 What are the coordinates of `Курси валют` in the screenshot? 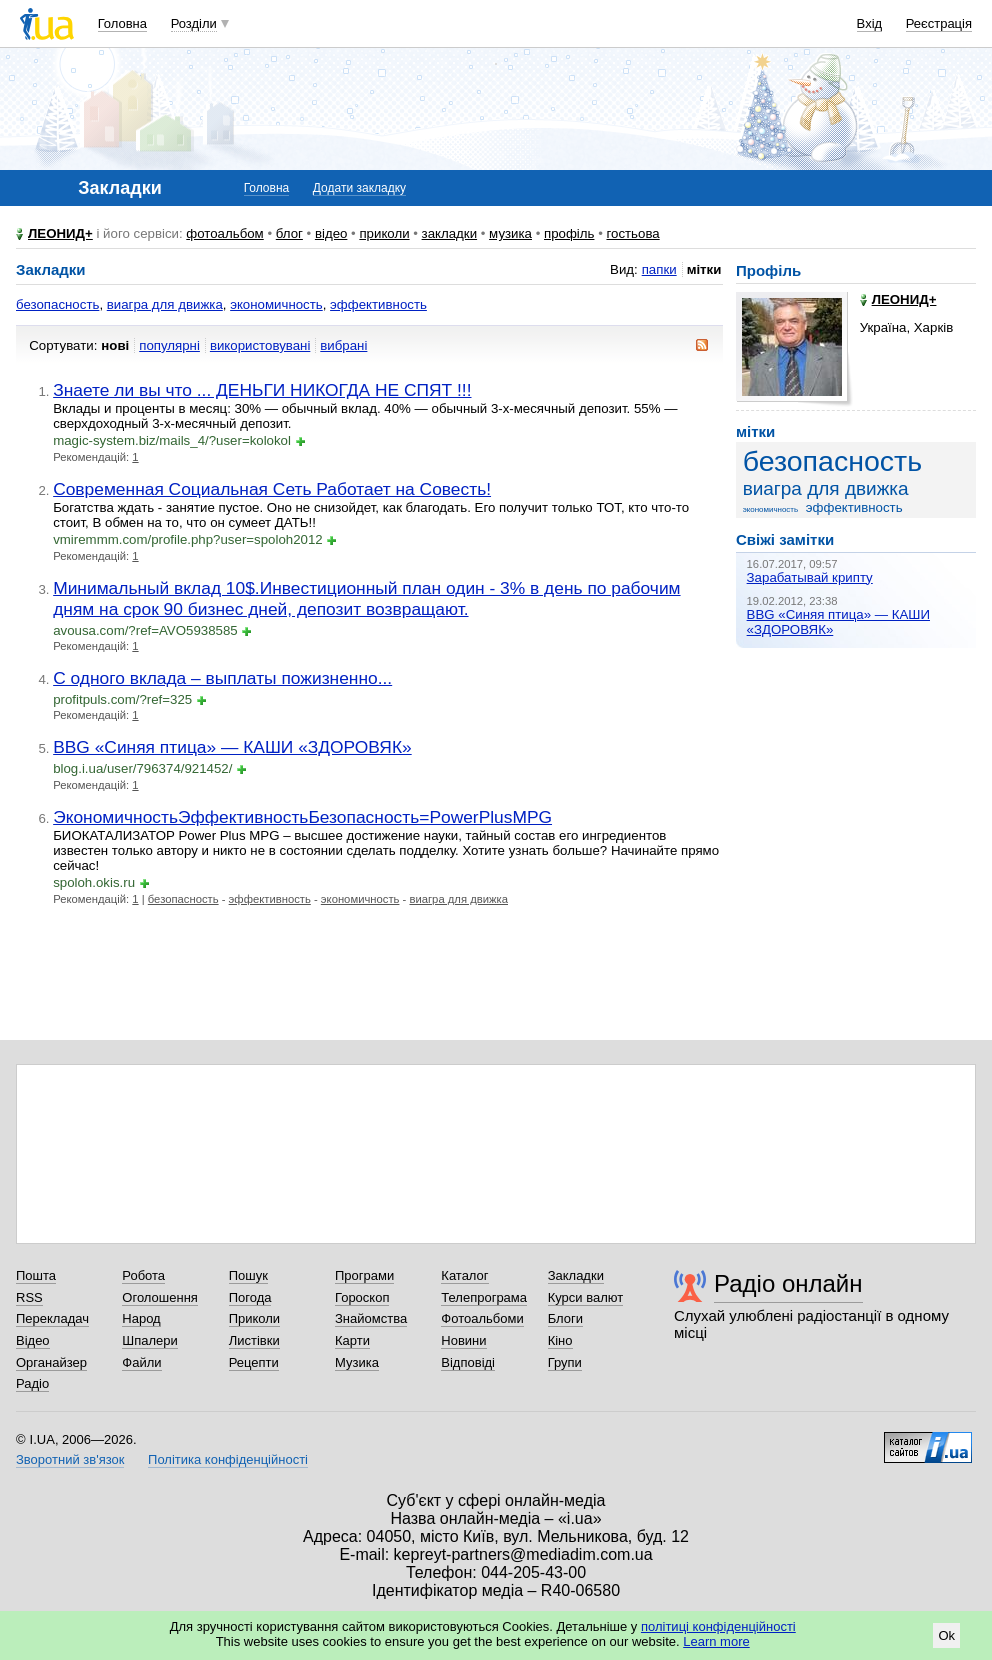 It's located at (586, 1297).